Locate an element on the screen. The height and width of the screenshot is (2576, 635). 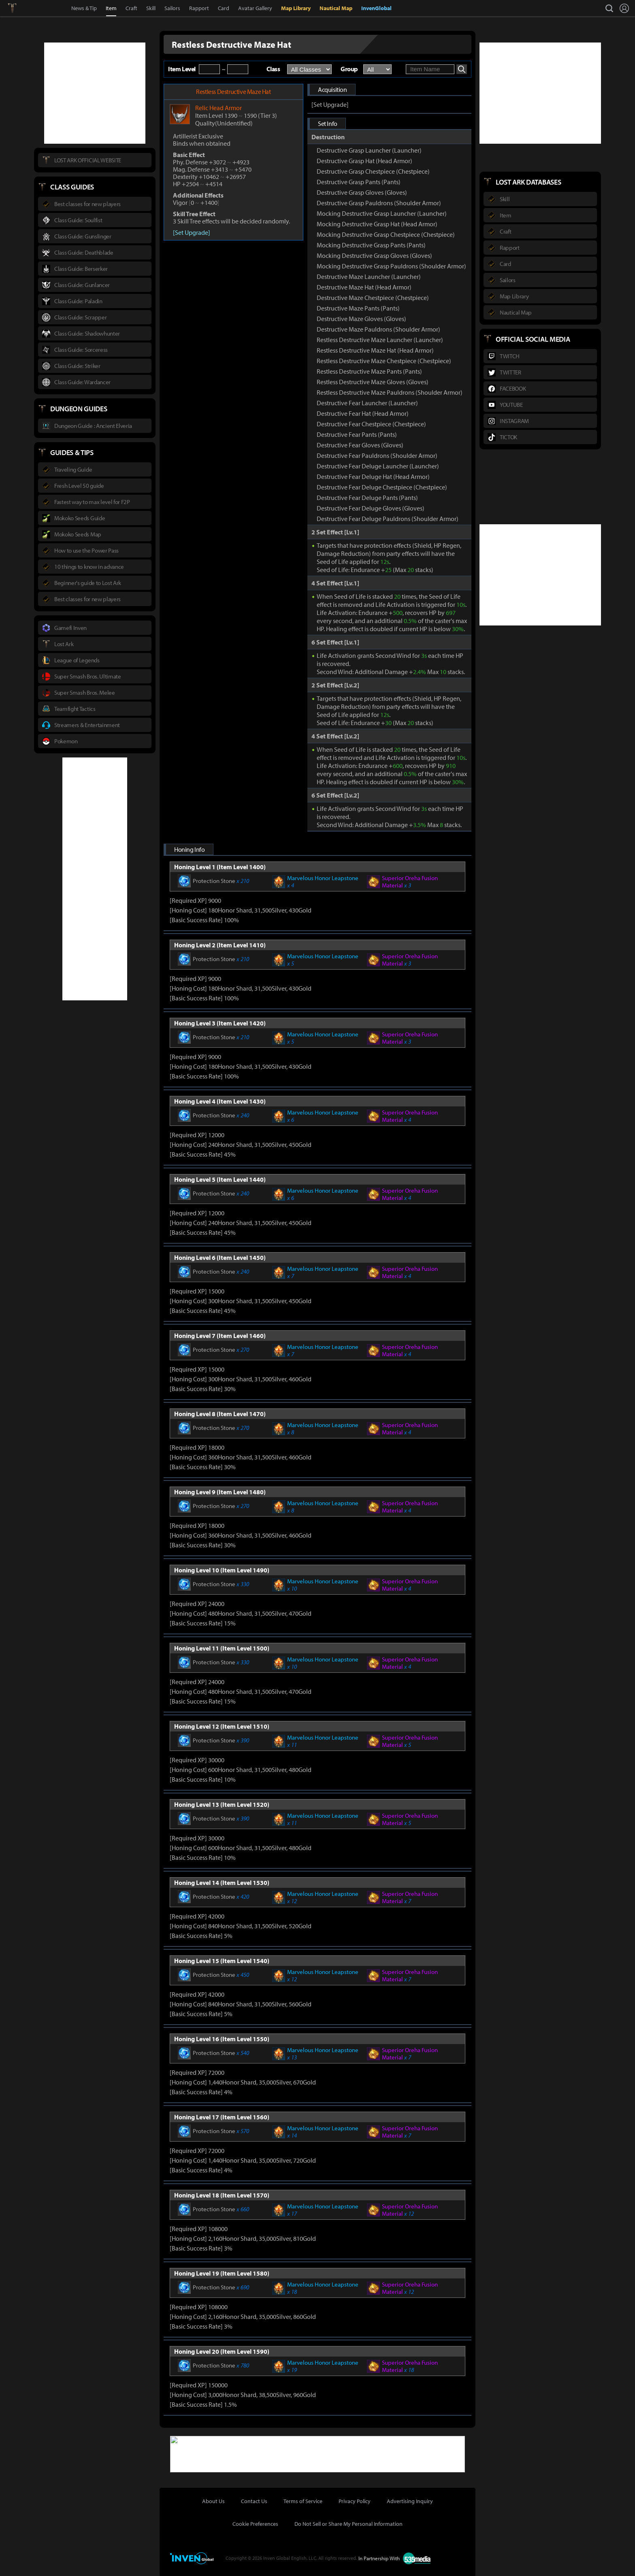
Destructive Fear Launcher (Launcher) is located at coordinates (367, 403).